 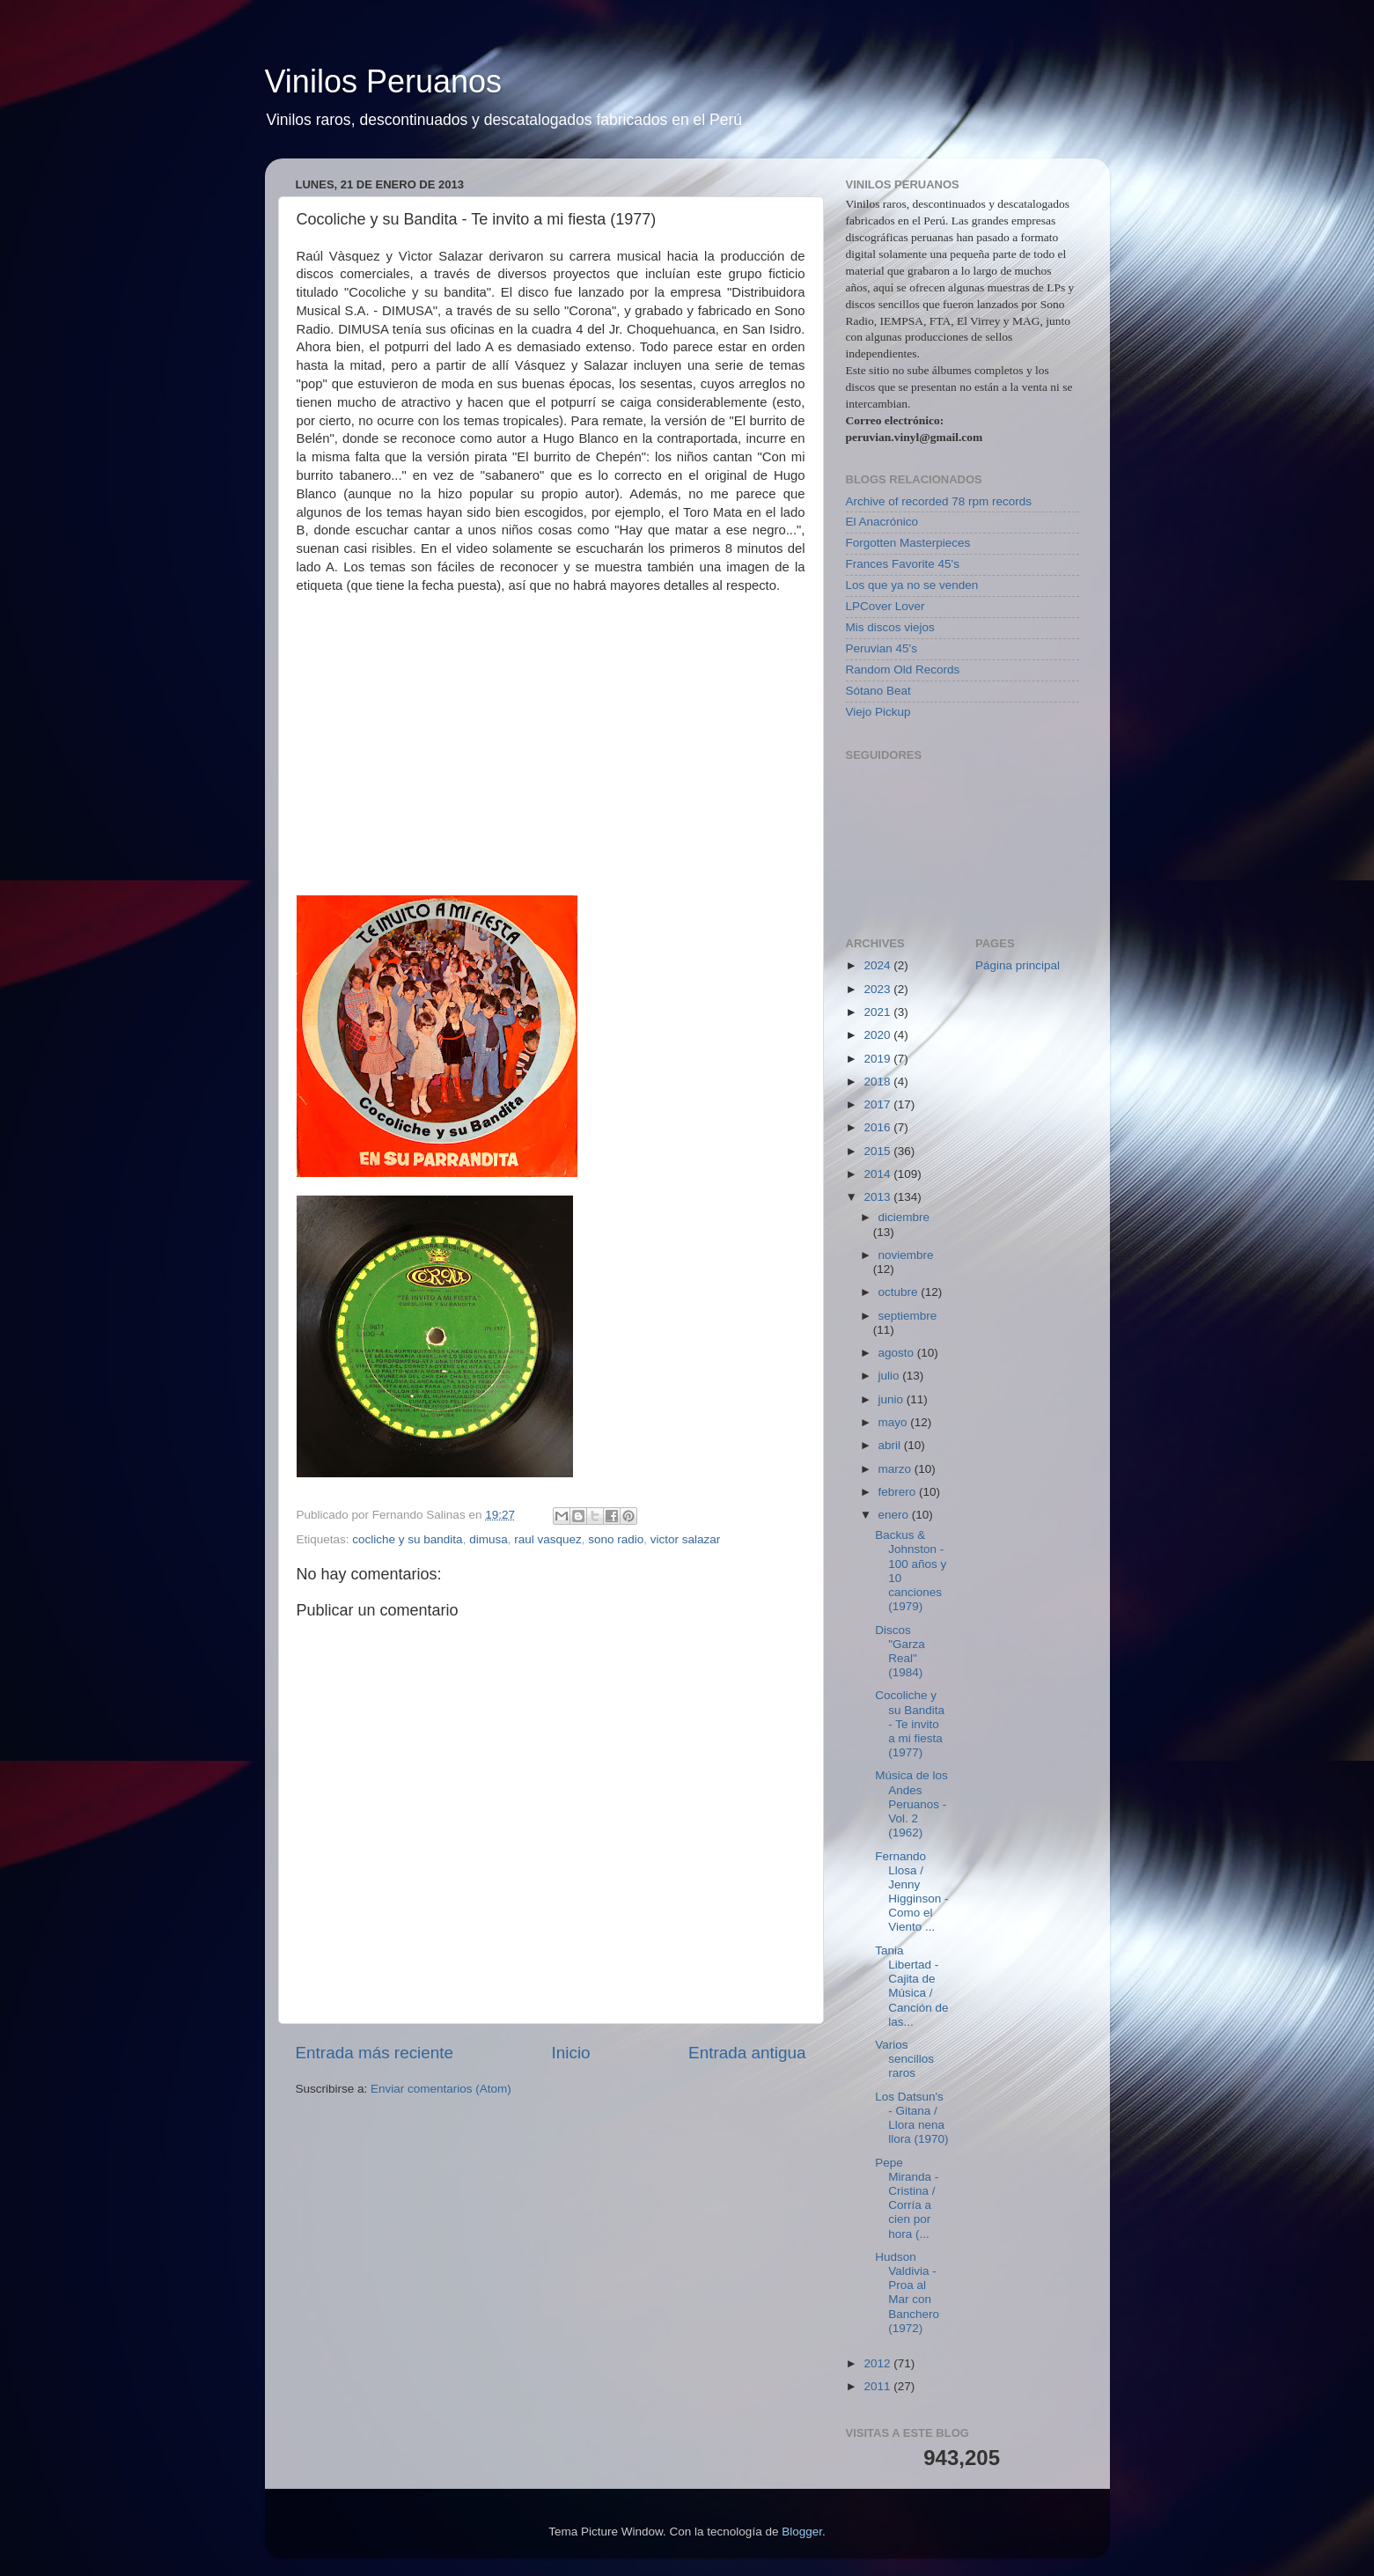 What do you see at coordinates (878, 965) in the screenshot?
I see `2024` at bounding box center [878, 965].